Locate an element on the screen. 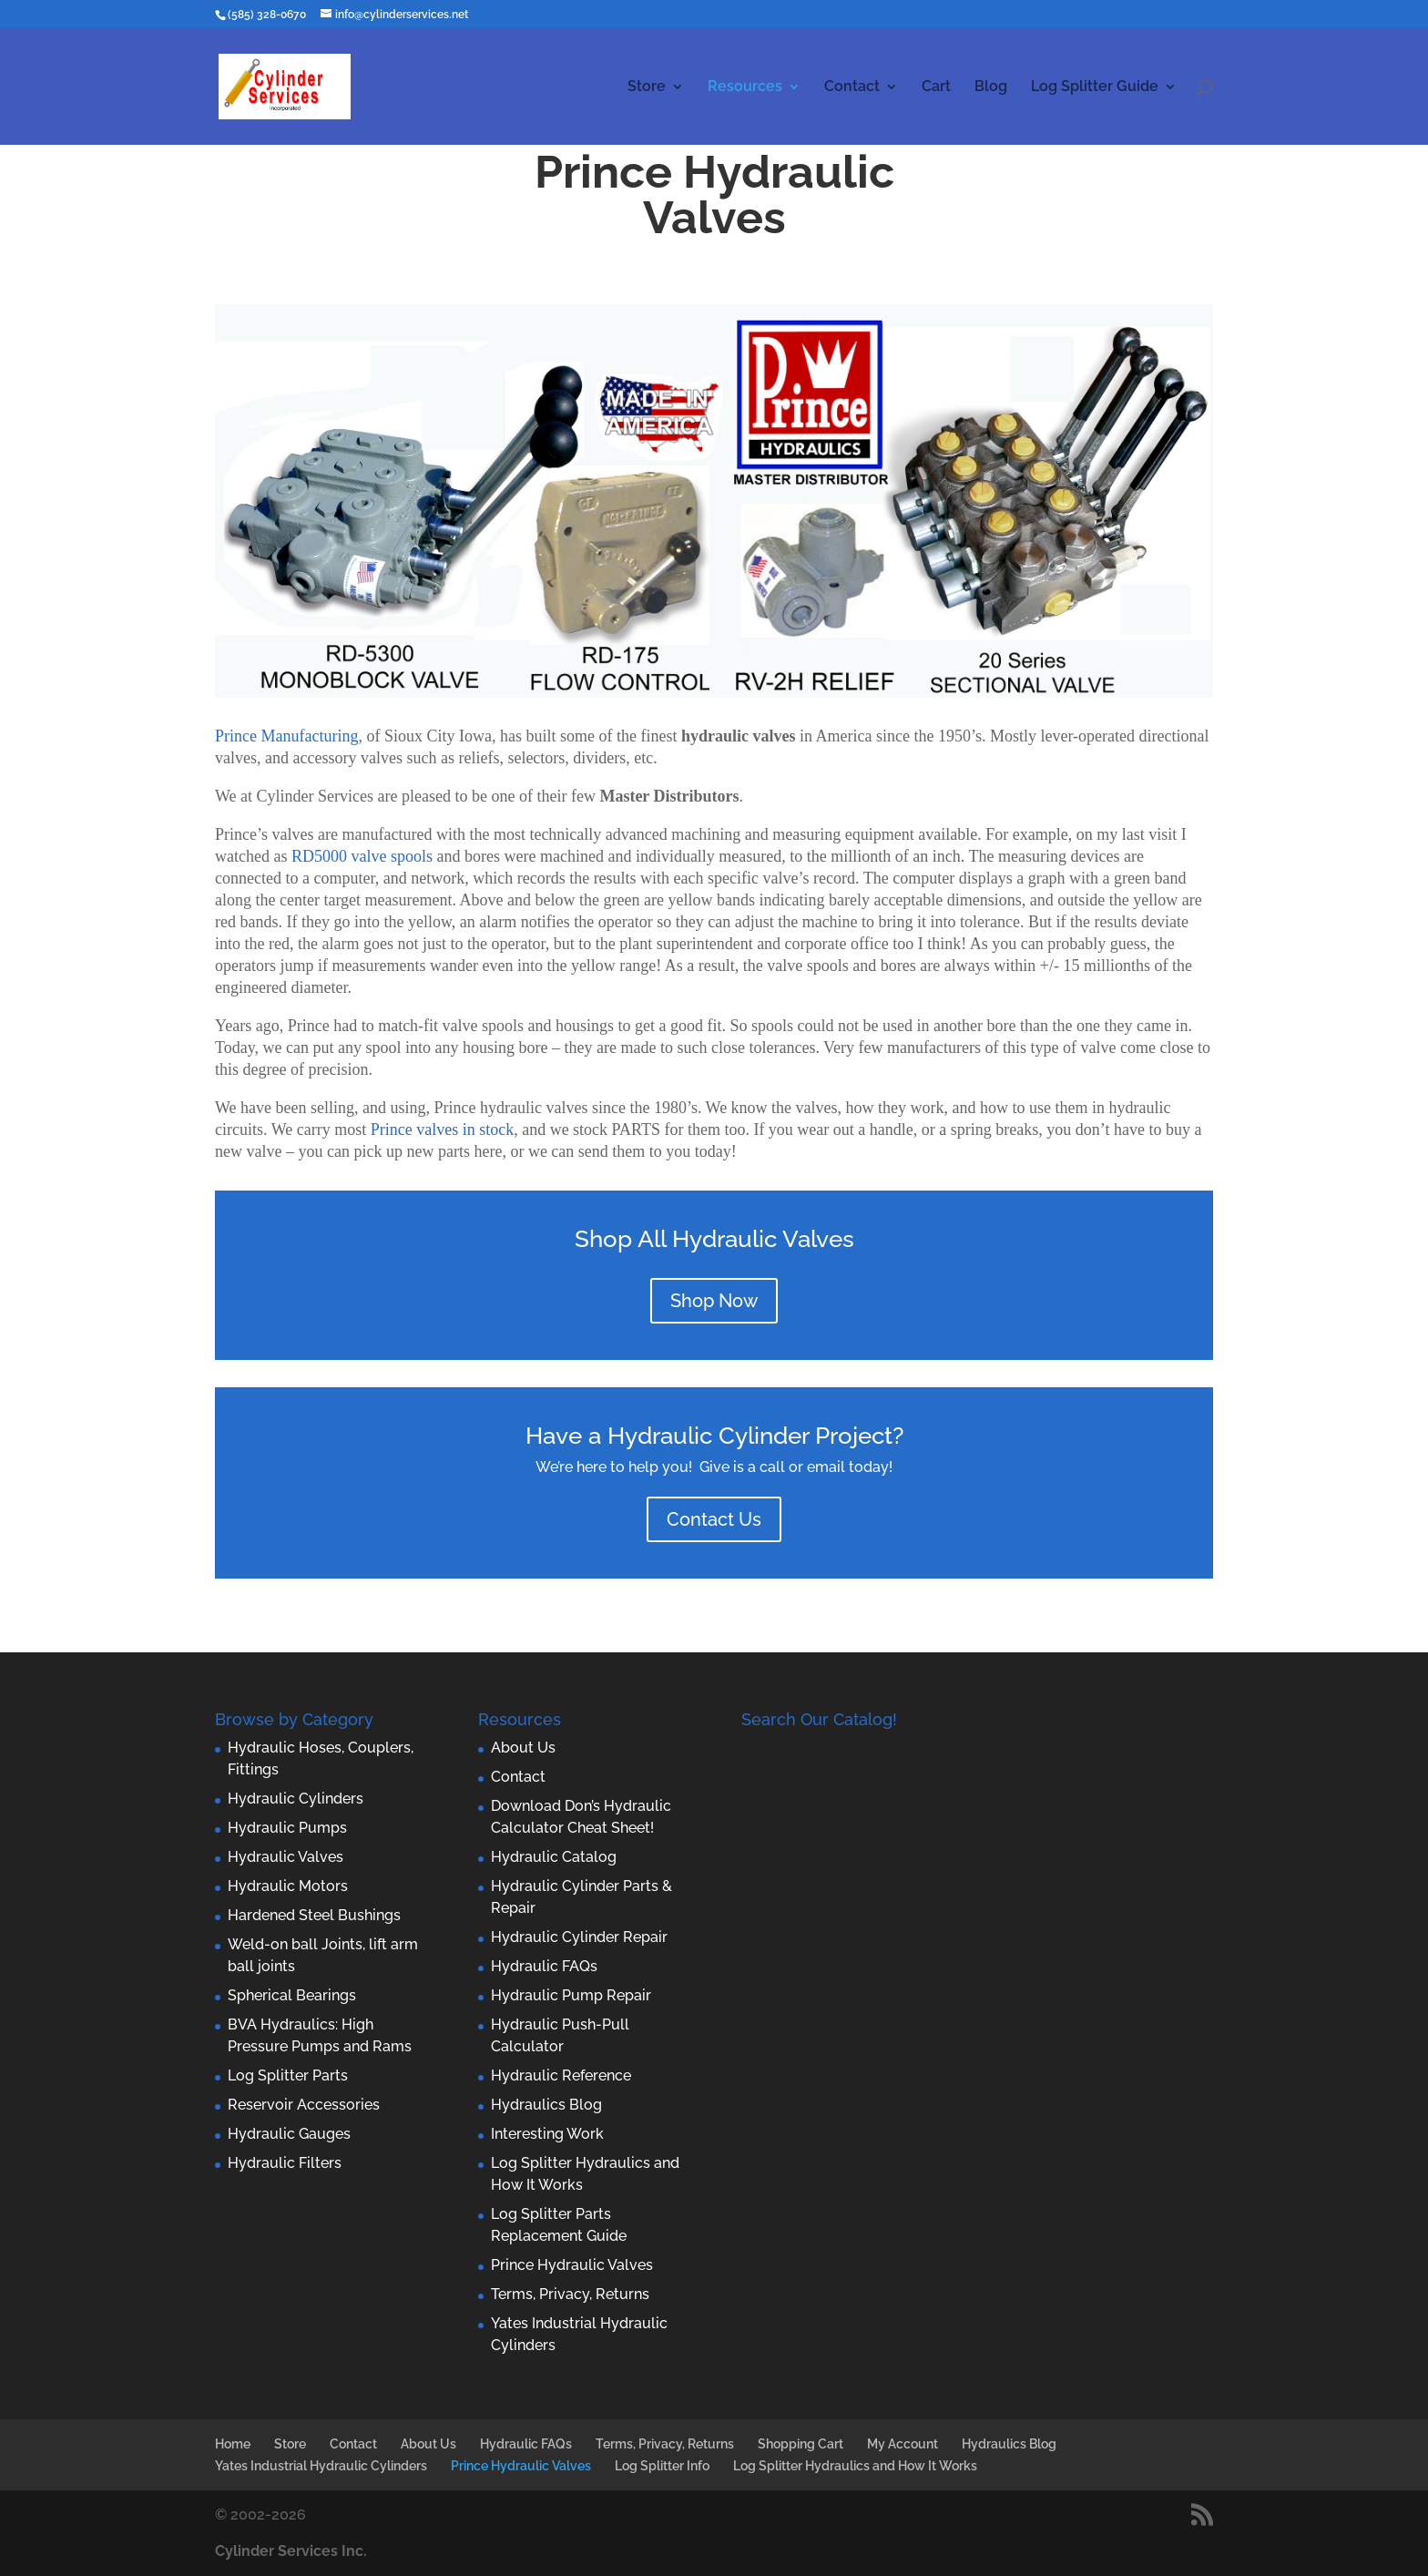 The height and width of the screenshot is (2576, 1428). Hydraulic Pumps is located at coordinates (287, 1827).